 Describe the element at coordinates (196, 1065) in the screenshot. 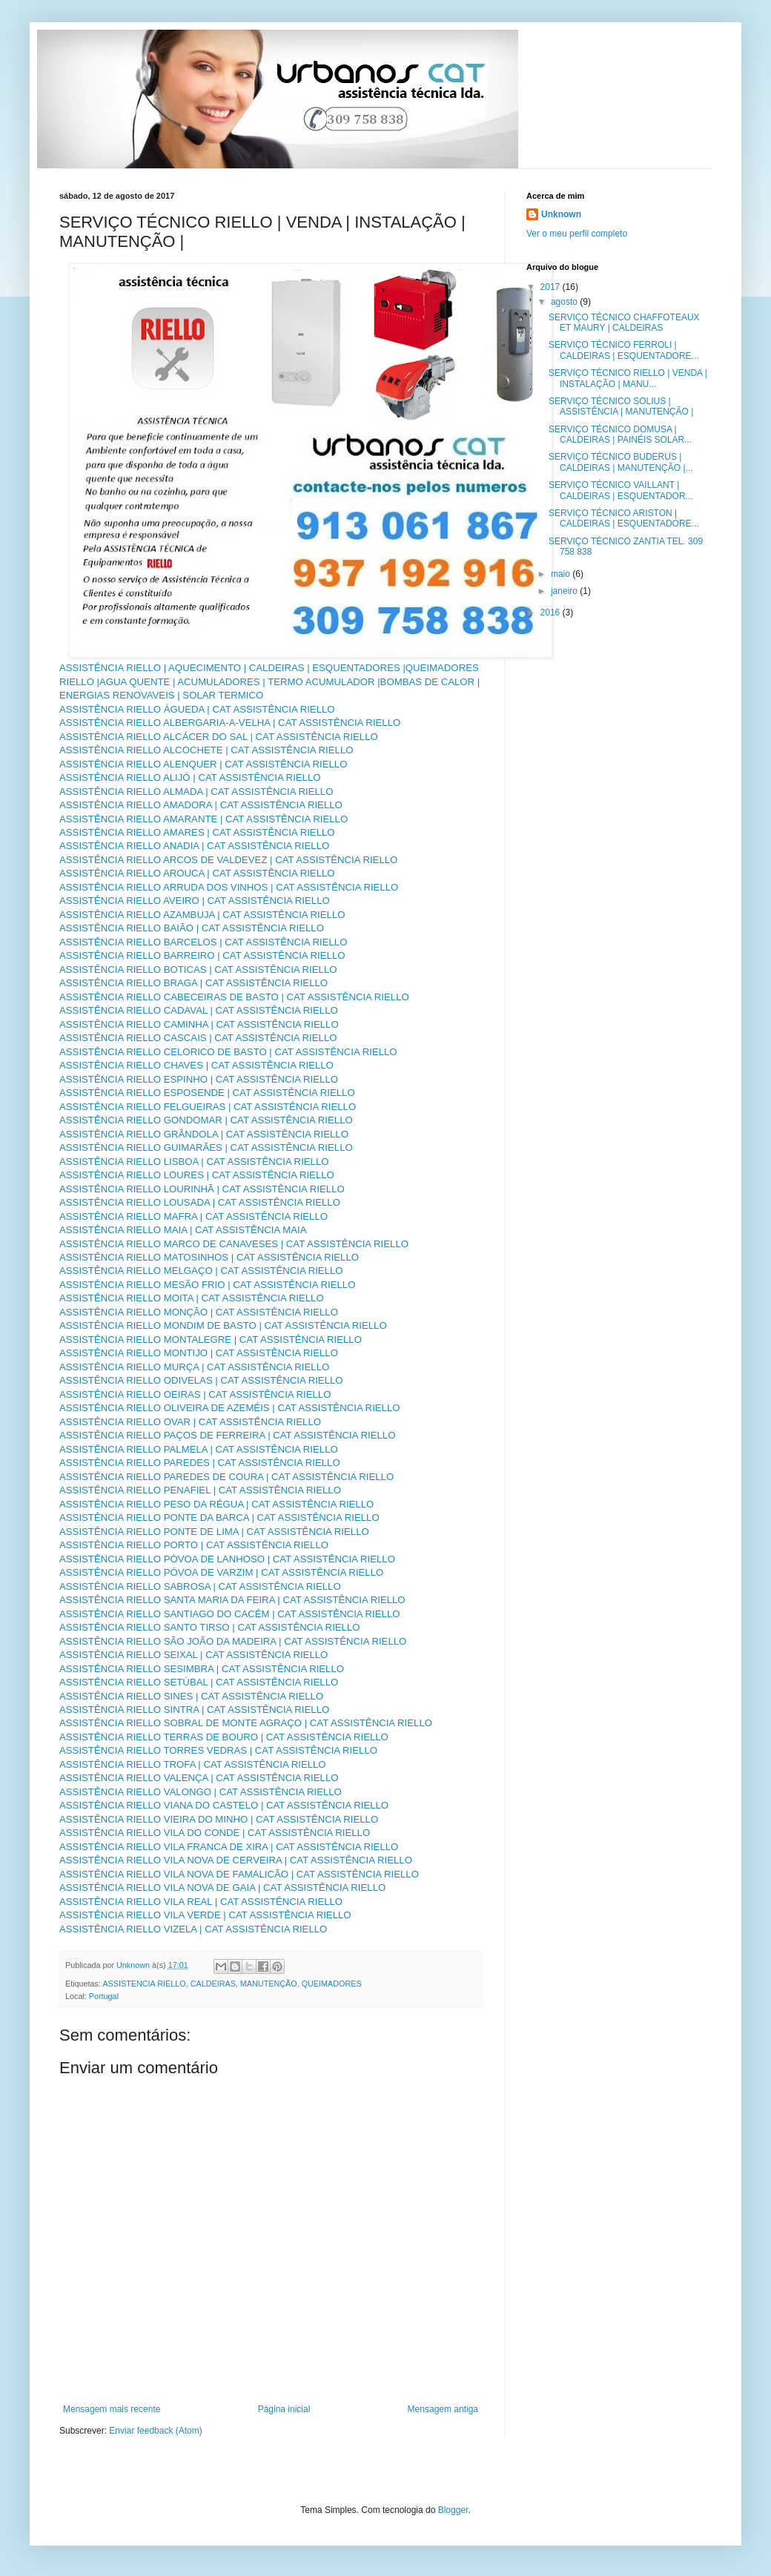

I see `ASSISTÊNCIA RIELLO CHAVES | CAT ASSISTÊNCIA RIELLO` at that location.